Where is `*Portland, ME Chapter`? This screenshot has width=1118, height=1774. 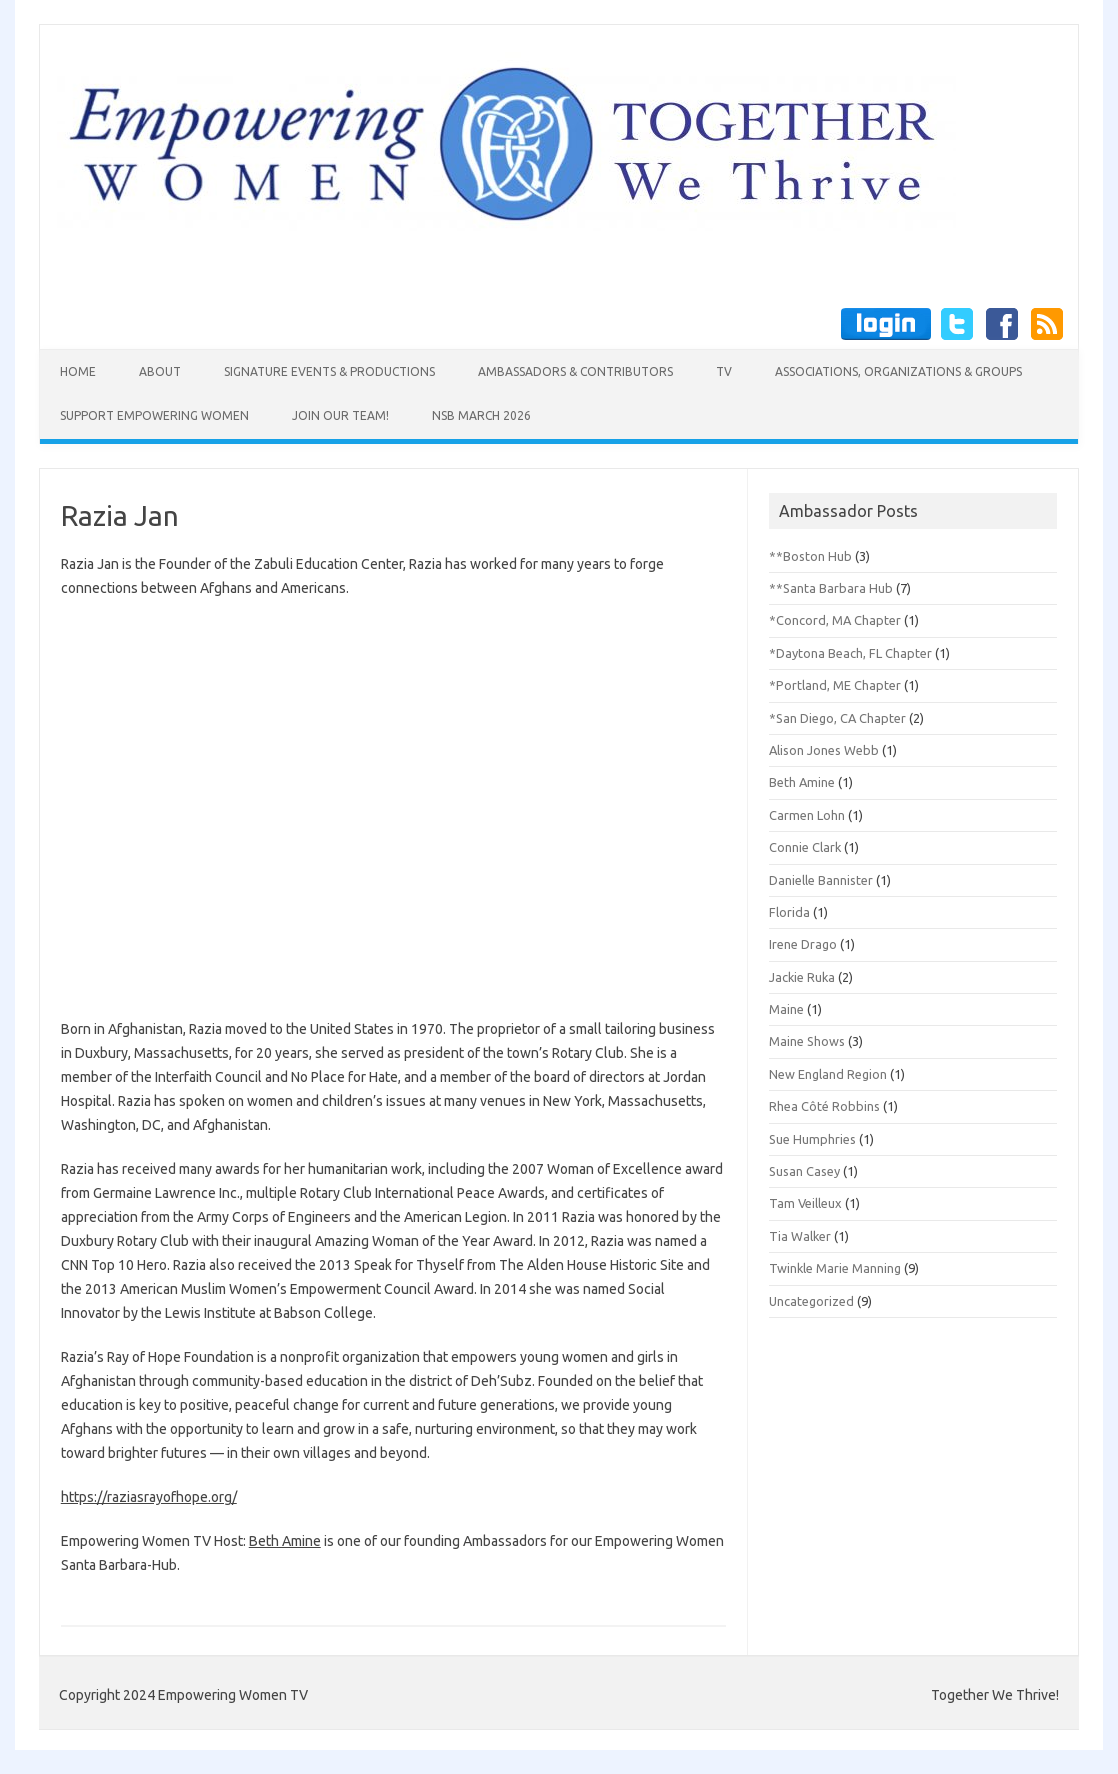
*Portland, ME Chapter is located at coordinates (835, 685).